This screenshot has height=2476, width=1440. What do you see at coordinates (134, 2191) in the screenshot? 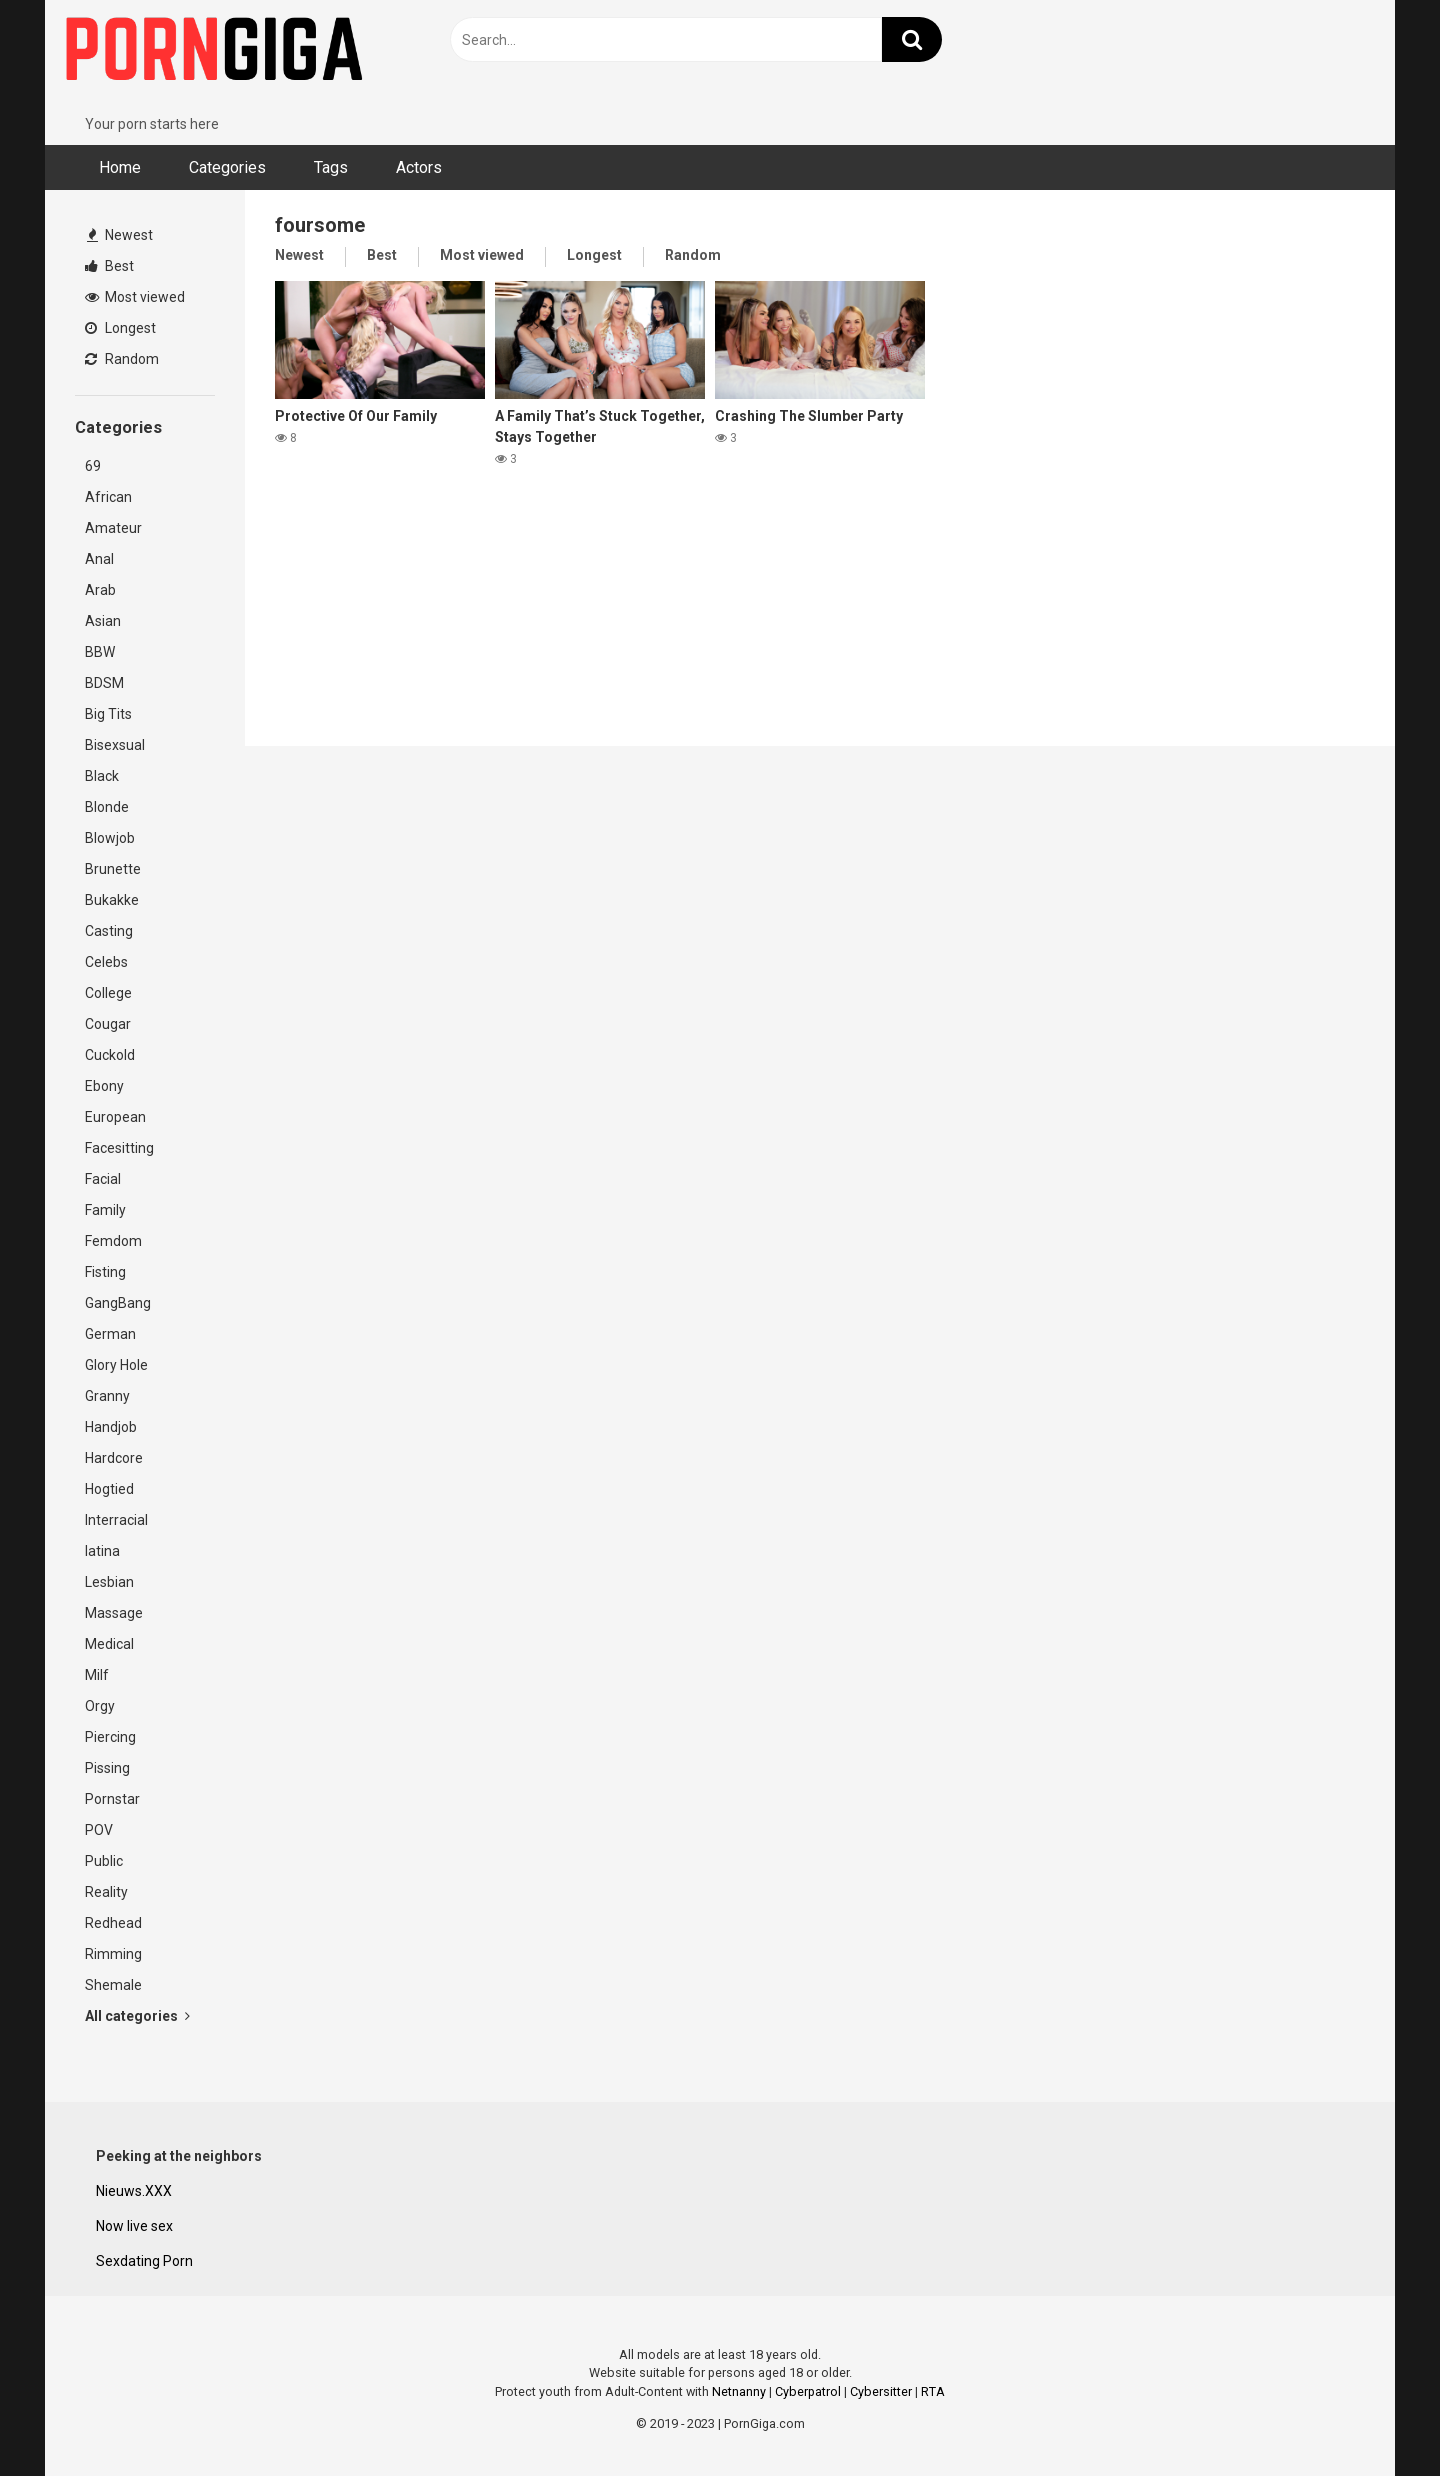
I see `Nieuws.XXX` at bounding box center [134, 2191].